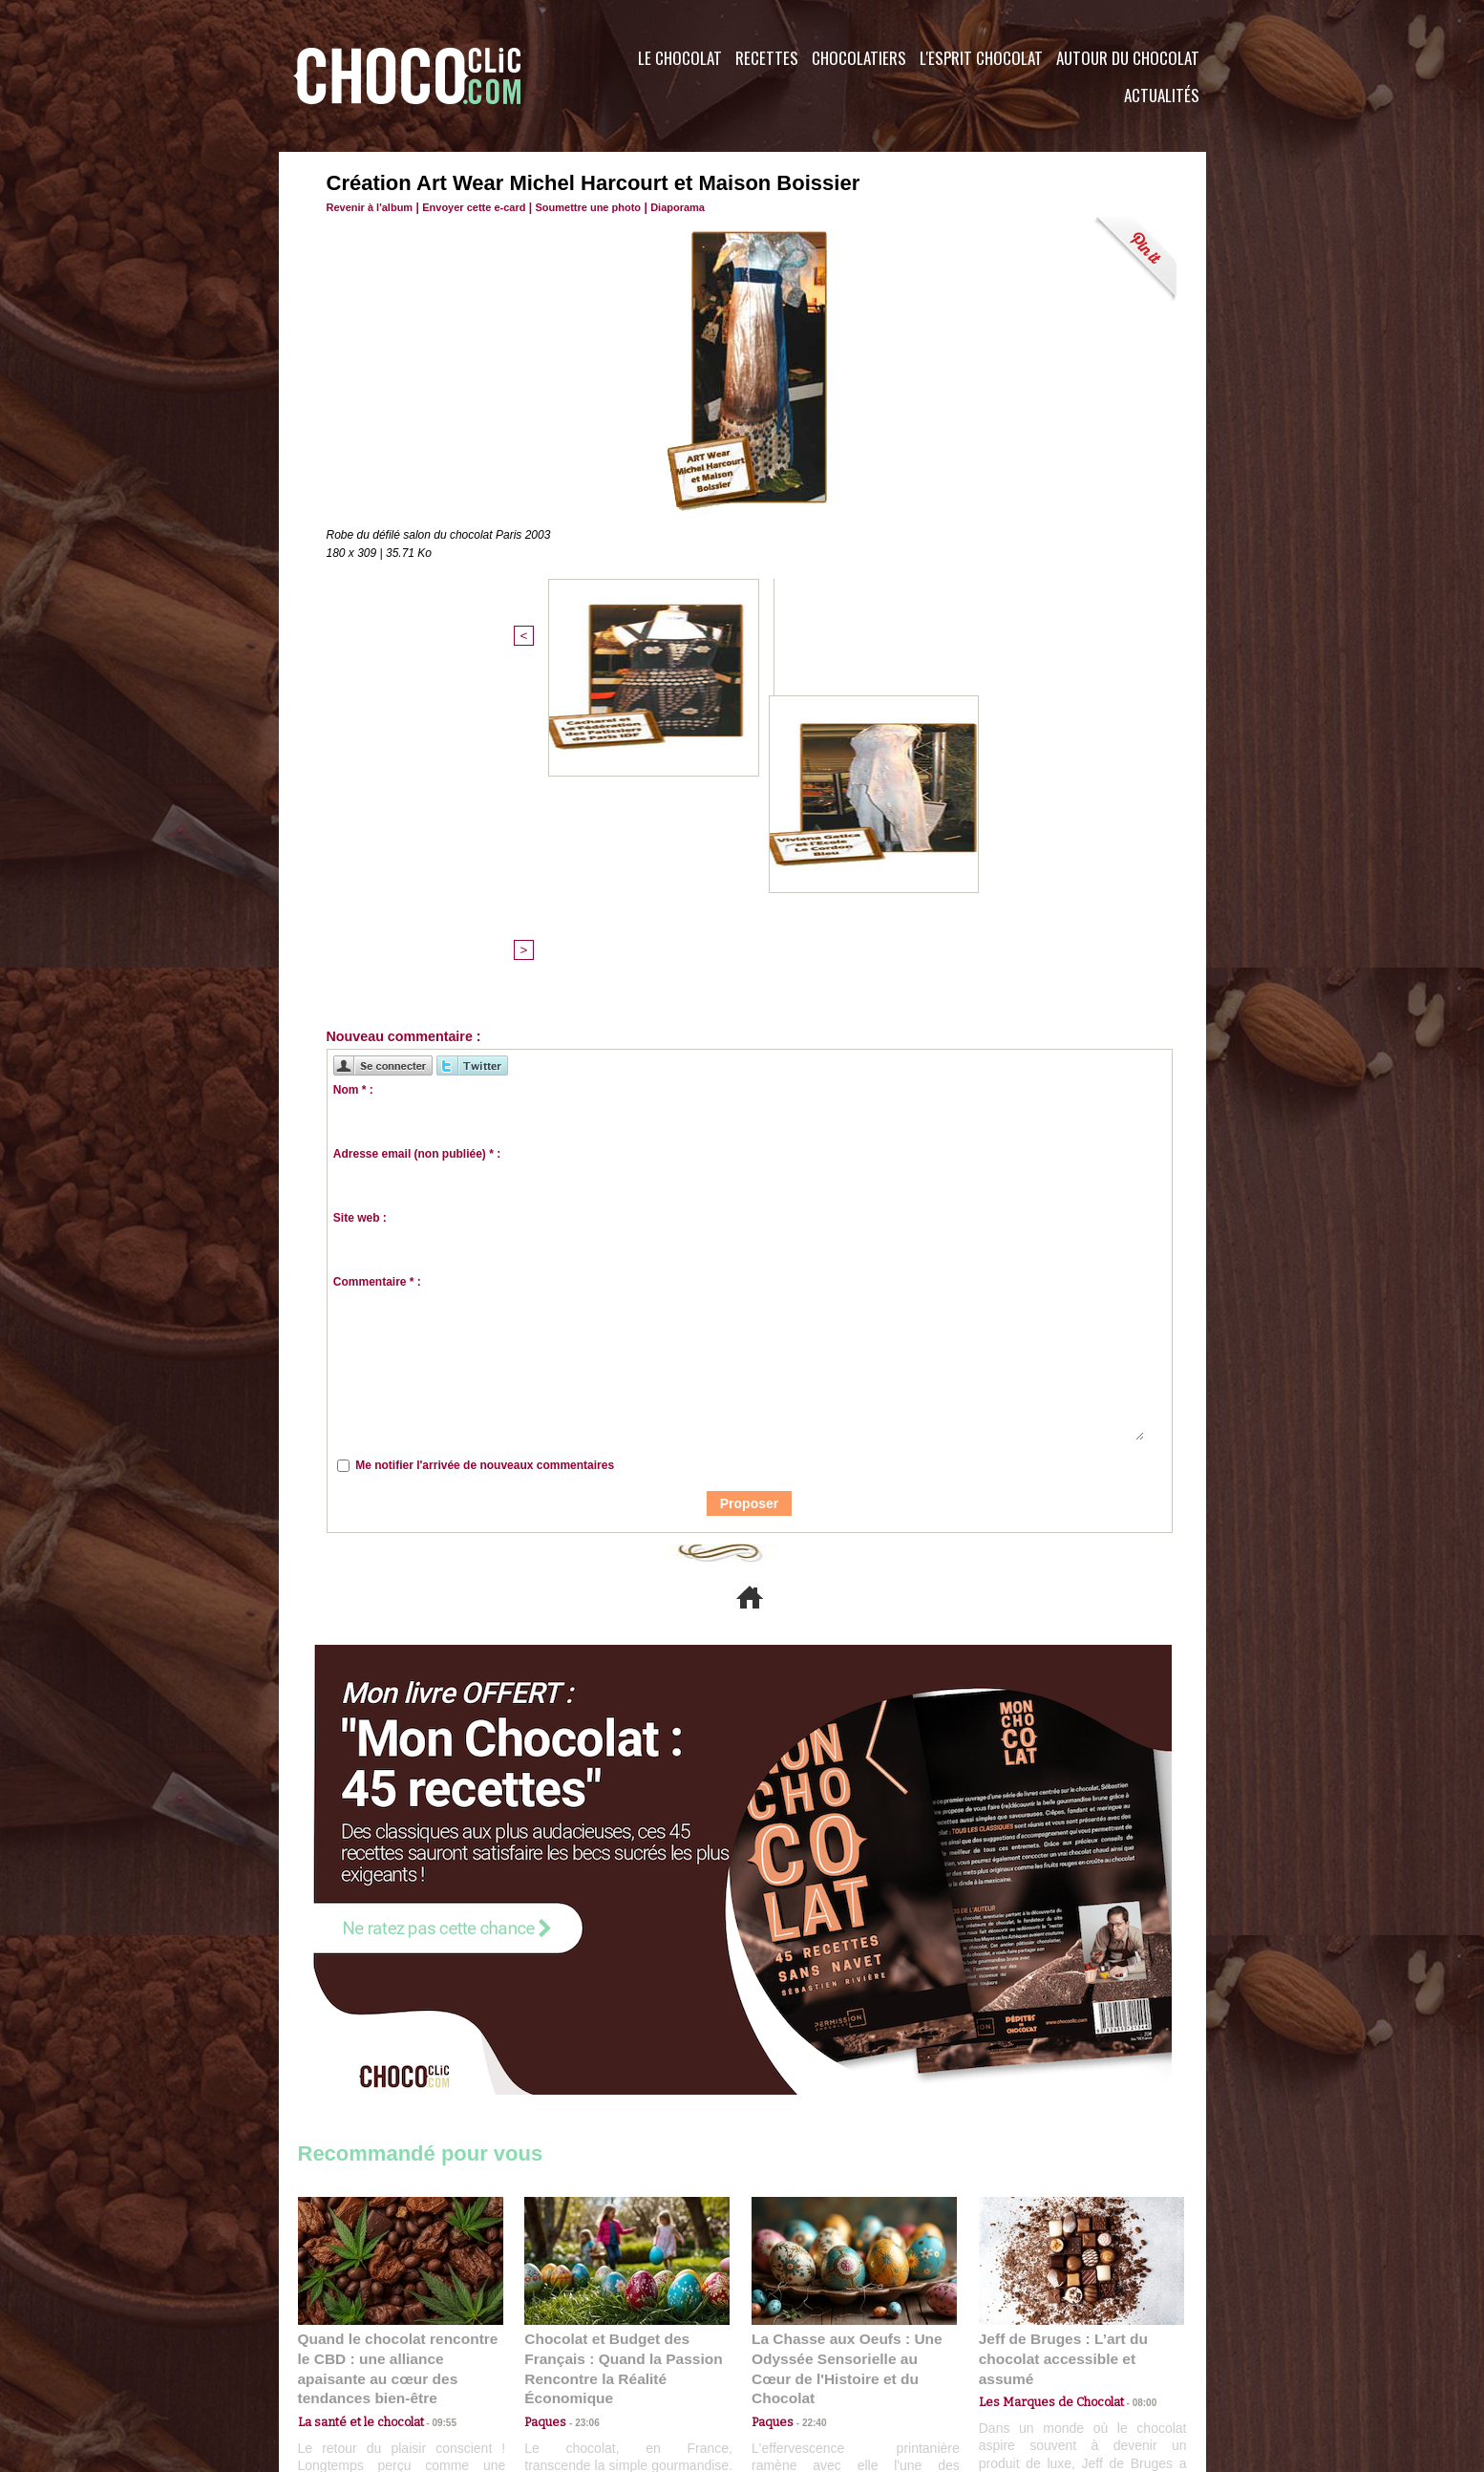  I want to click on L'esprit Chocolat, so click(981, 58).